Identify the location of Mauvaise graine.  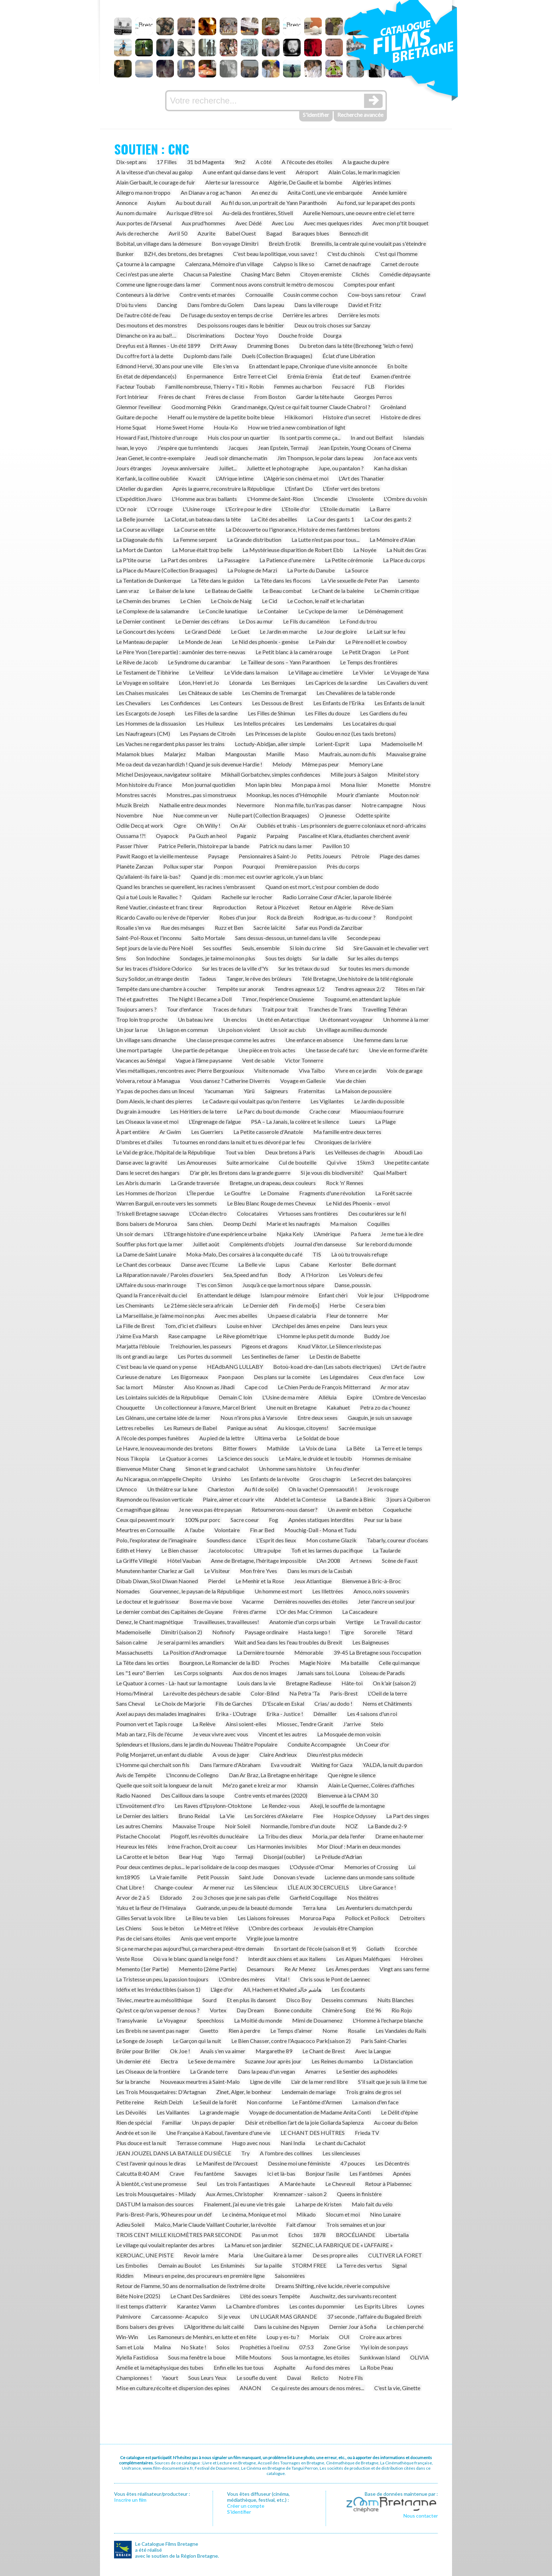
(406, 754).